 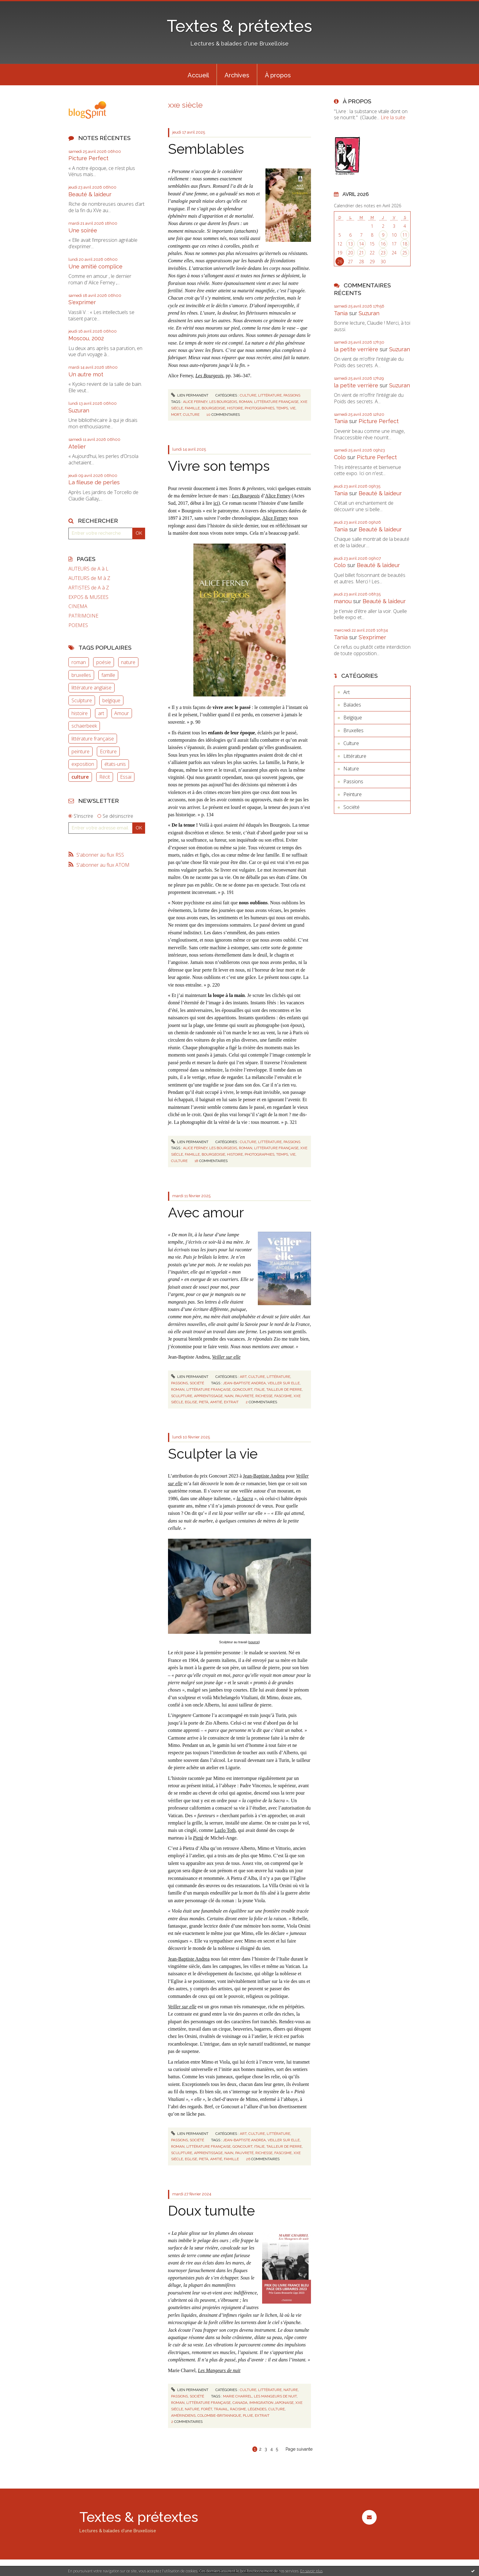 What do you see at coordinates (254, 1642) in the screenshot?
I see `source` at bounding box center [254, 1642].